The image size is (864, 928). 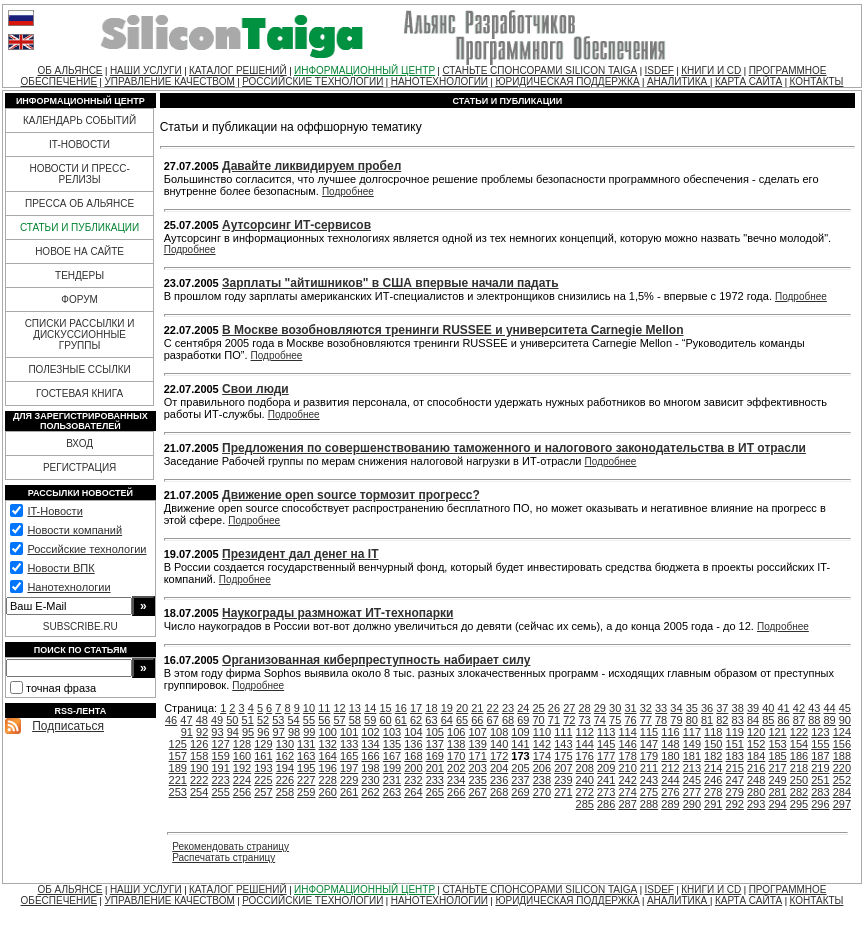 What do you see at coordinates (413, 768) in the screenshot?
I see `200` at bounding box center [413, 768].